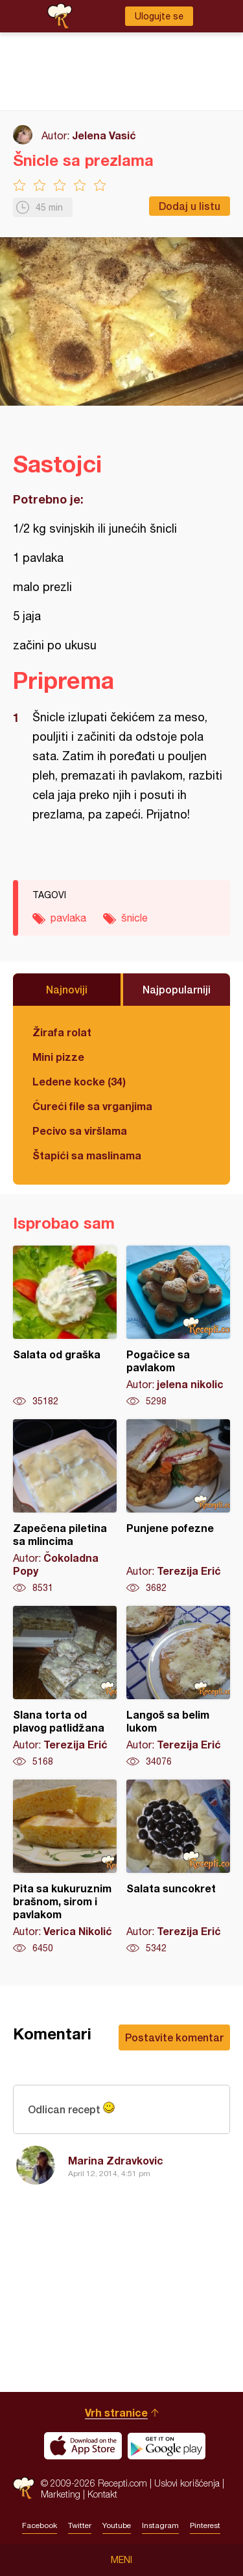 The image size is (243, 2576). Describe the element at coordinates (189, 206) in the screenshot. I see `Dodaj u listu` at that location.